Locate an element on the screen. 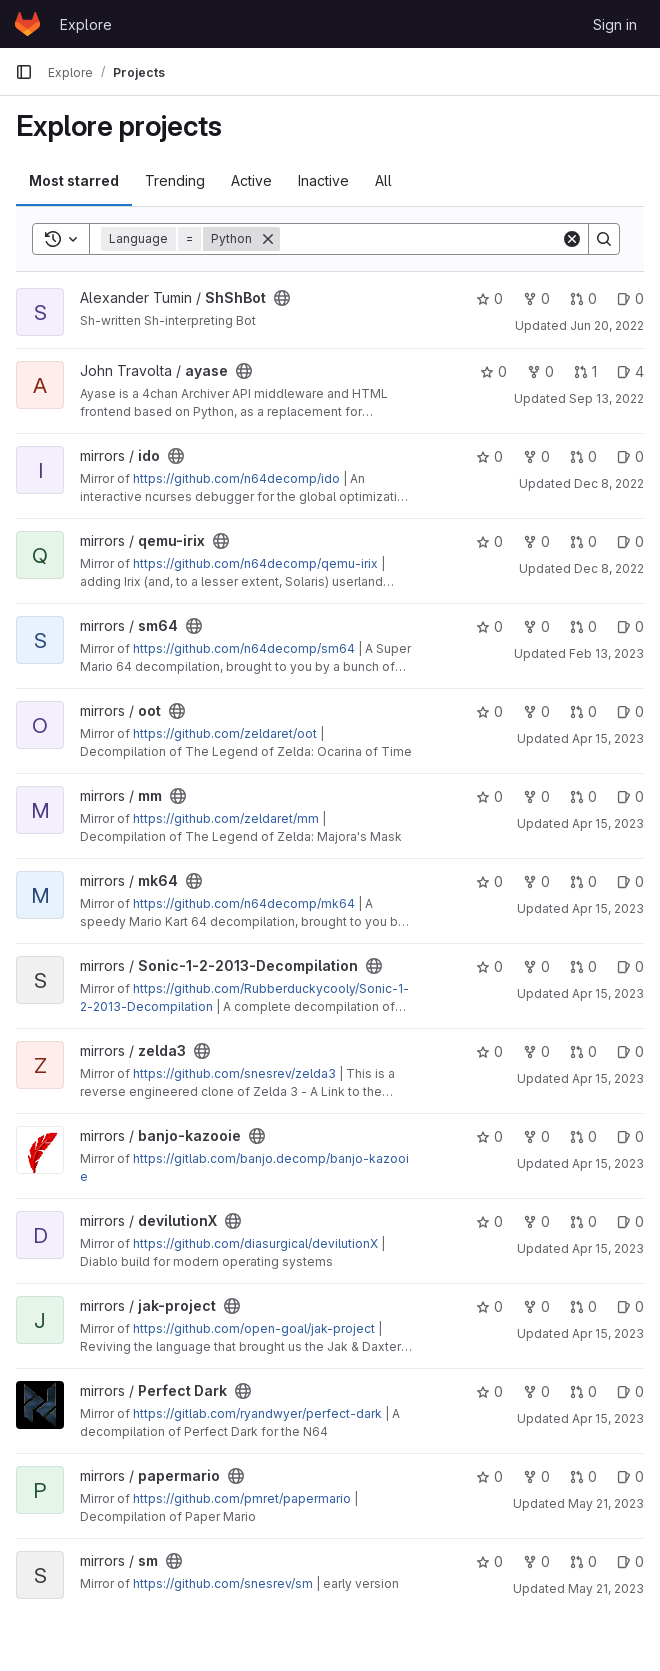 Image resolution: width=660 pixels, height=1671 pixels. https://github.com/zeldaret/oot is located at coordinates (225, 733).